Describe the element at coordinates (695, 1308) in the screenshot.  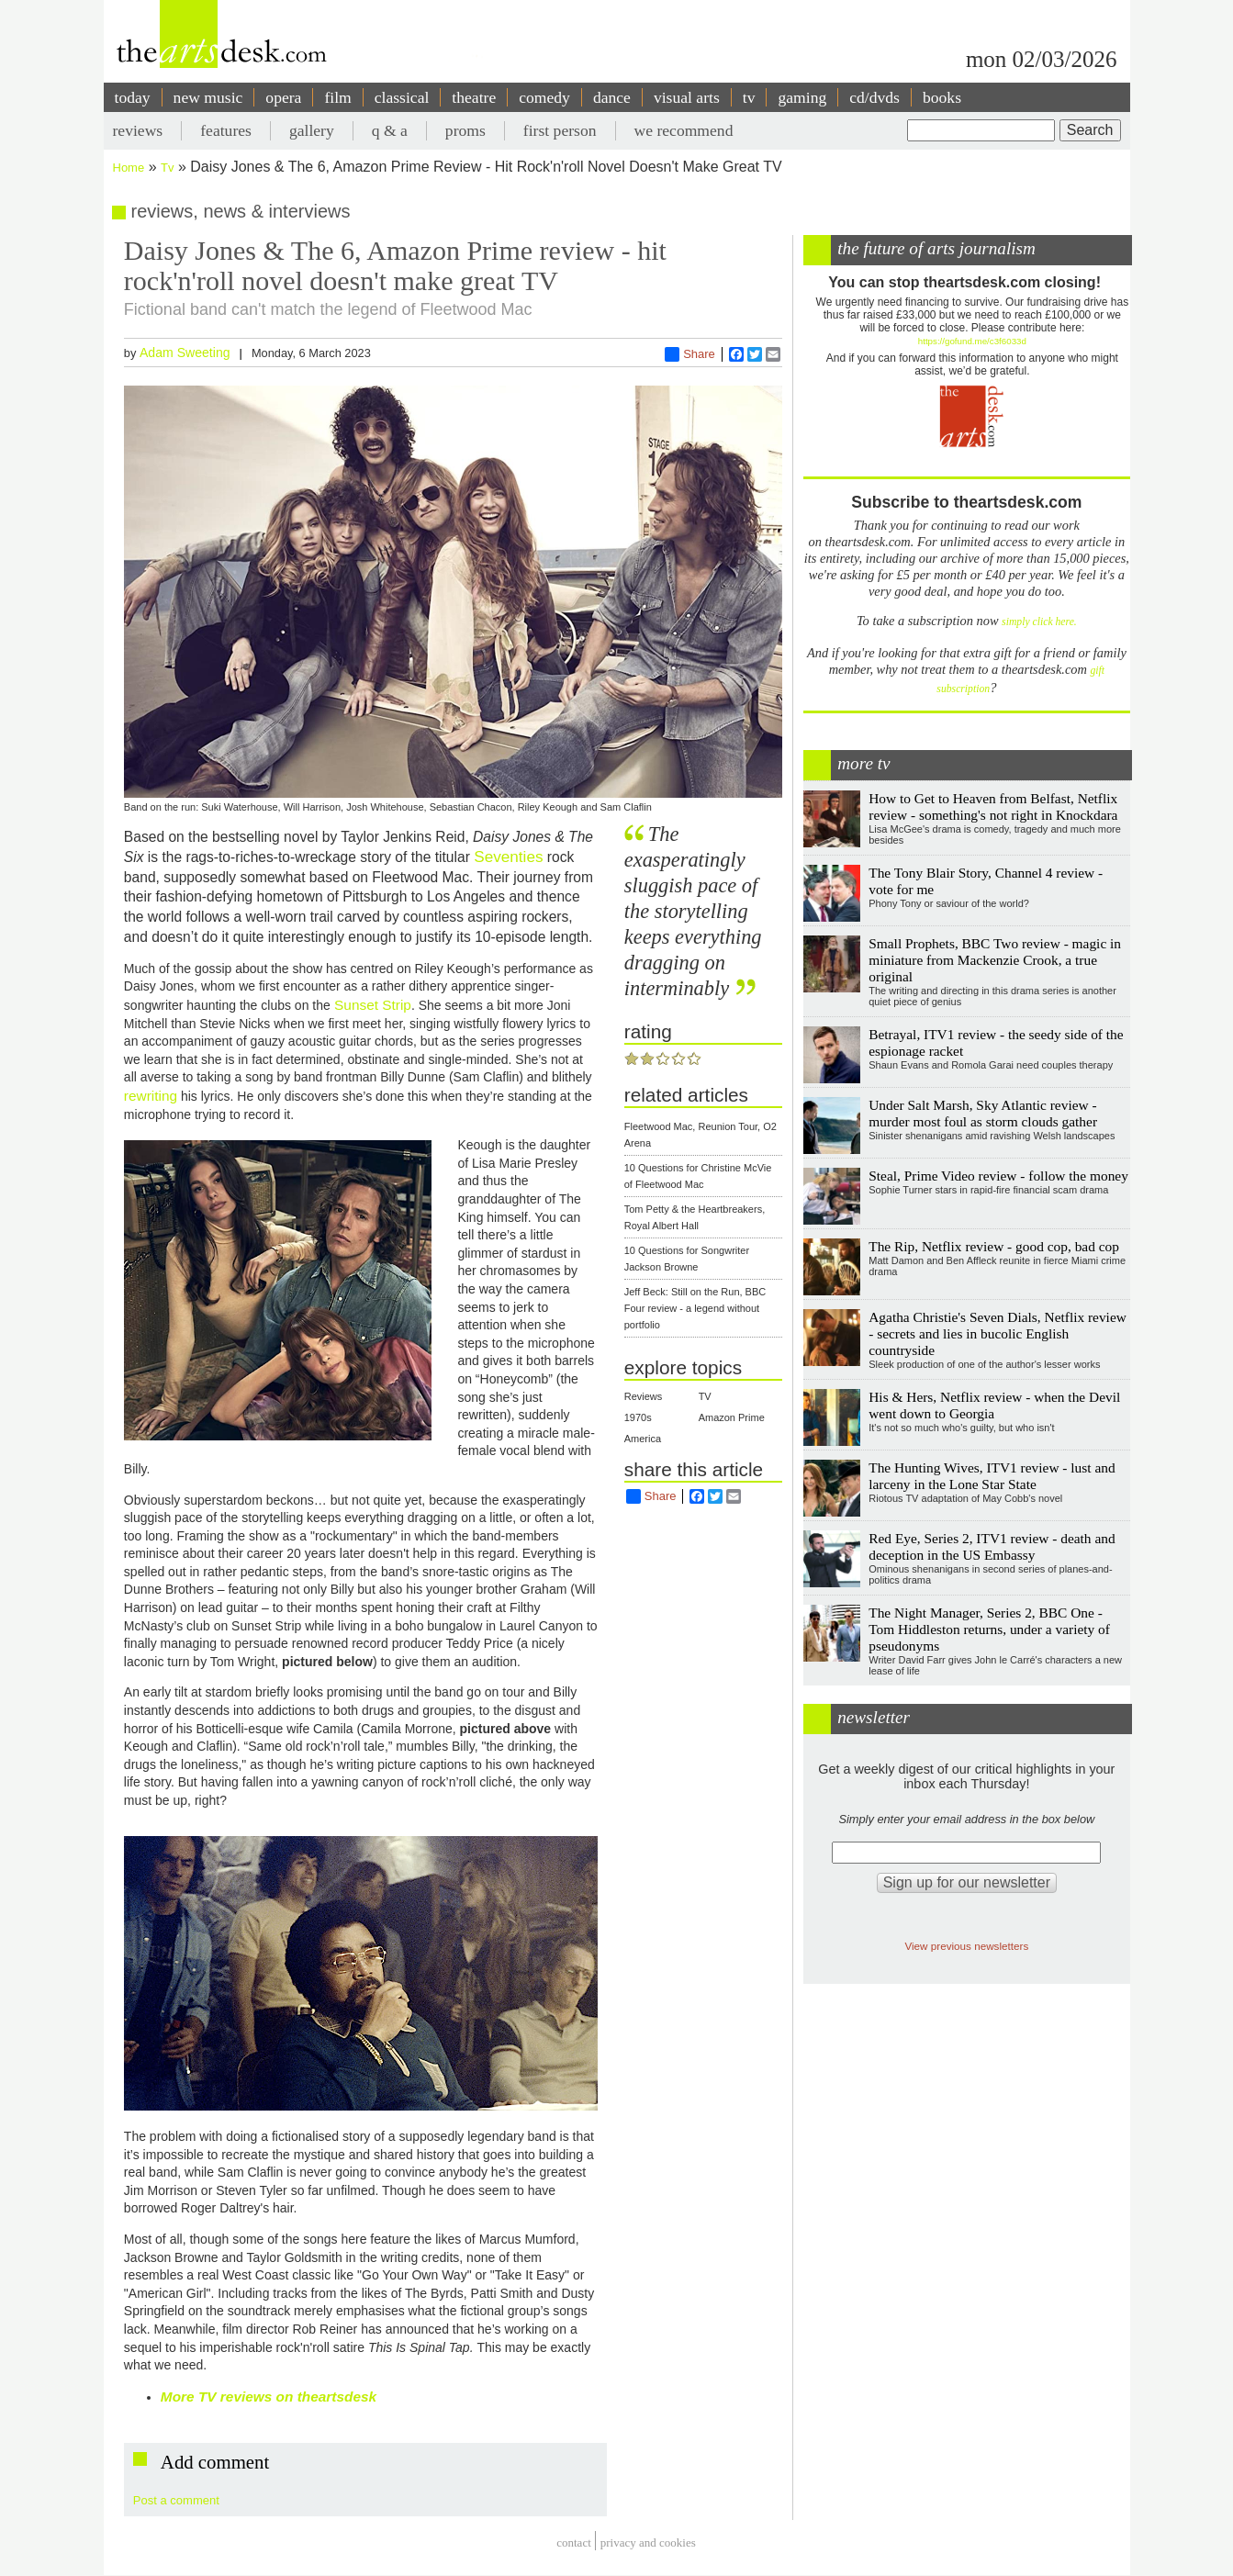
I see `Jeff Beck: Still on the Run, BBC Four review - a legend without portfolio` at that location.